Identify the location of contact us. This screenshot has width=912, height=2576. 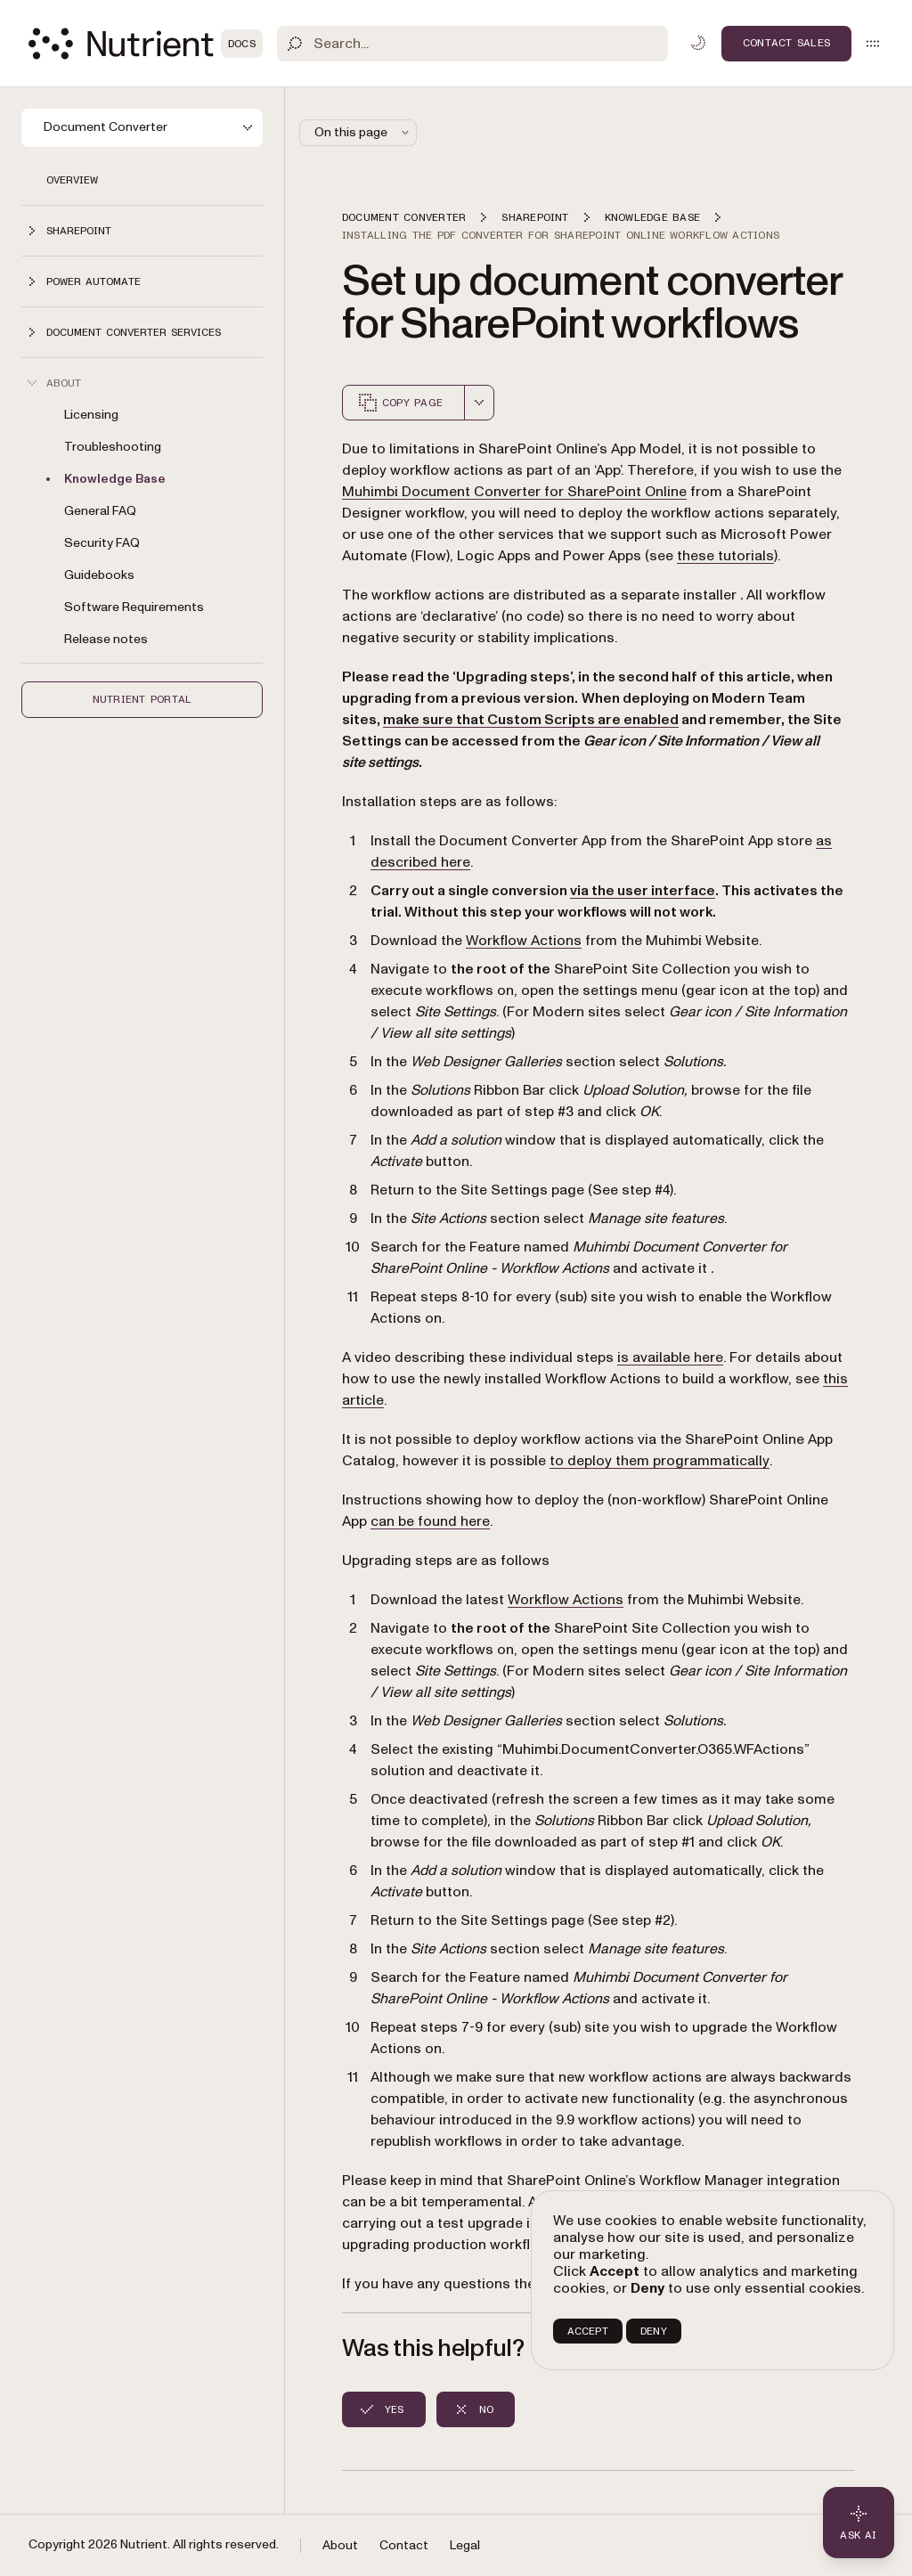
(629, 2284).